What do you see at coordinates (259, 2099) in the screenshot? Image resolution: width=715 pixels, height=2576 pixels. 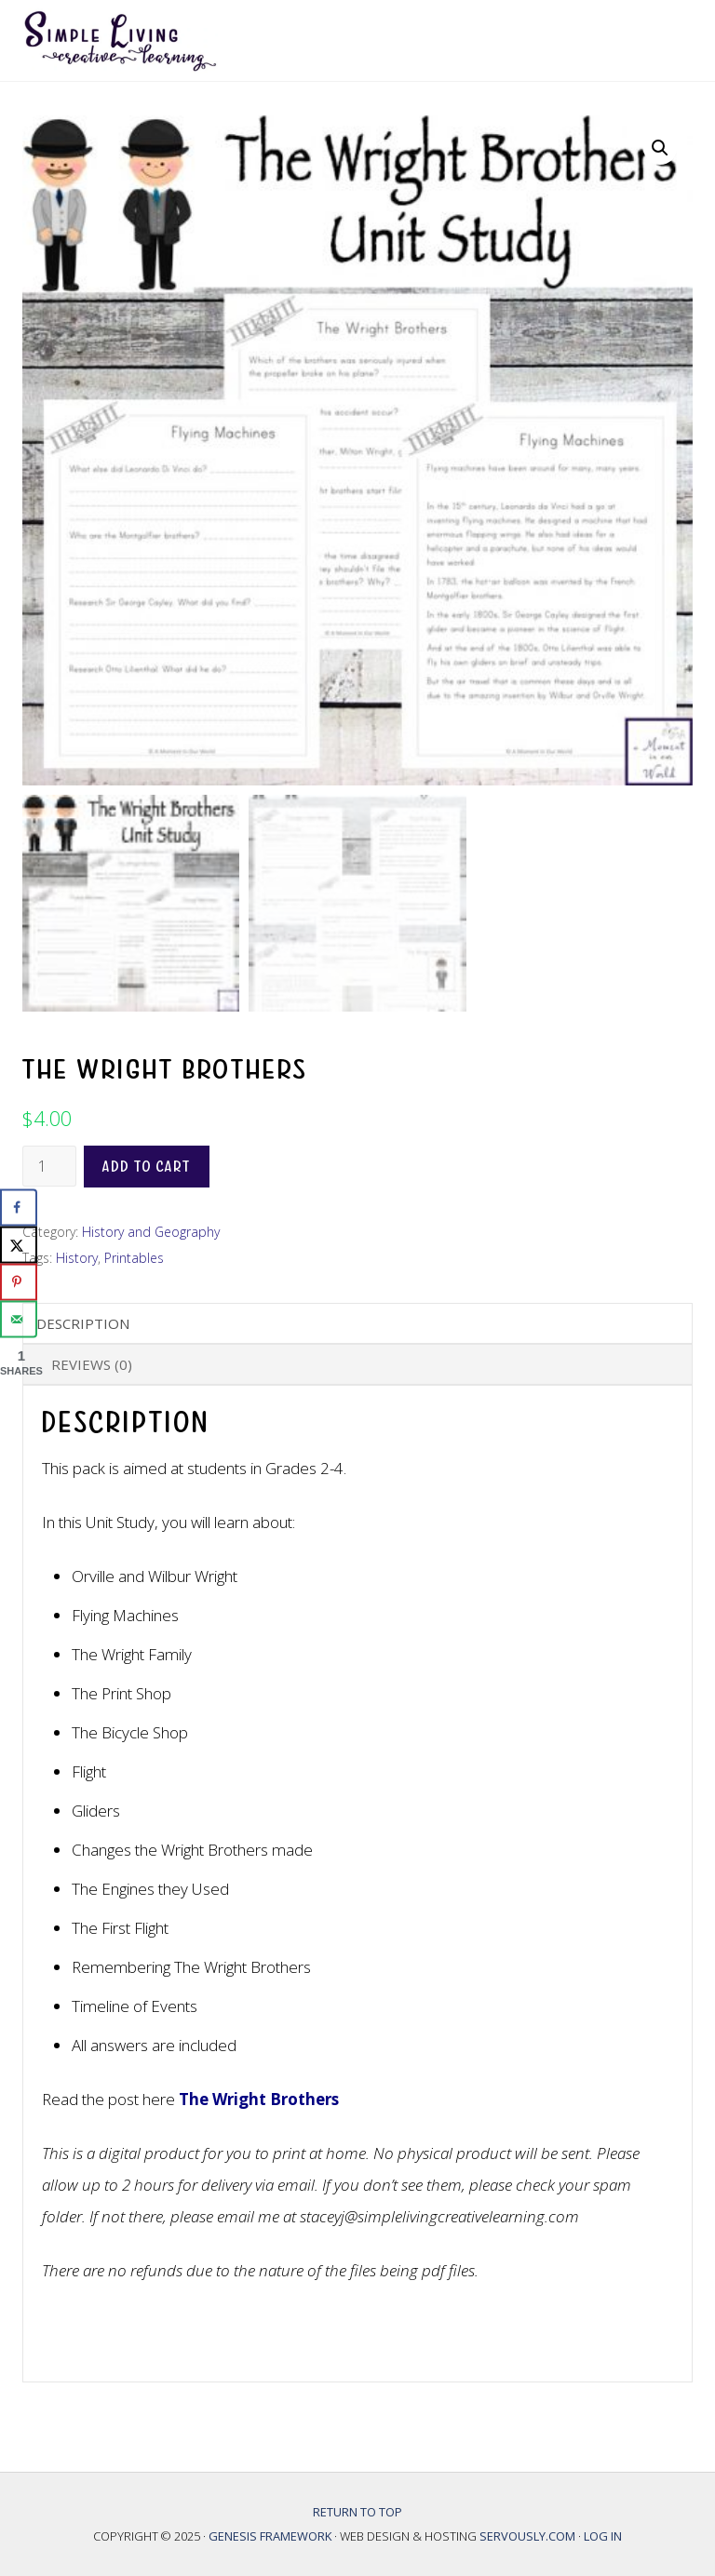 I see `The Wright Brothers` at bounding box center [259, 2099].